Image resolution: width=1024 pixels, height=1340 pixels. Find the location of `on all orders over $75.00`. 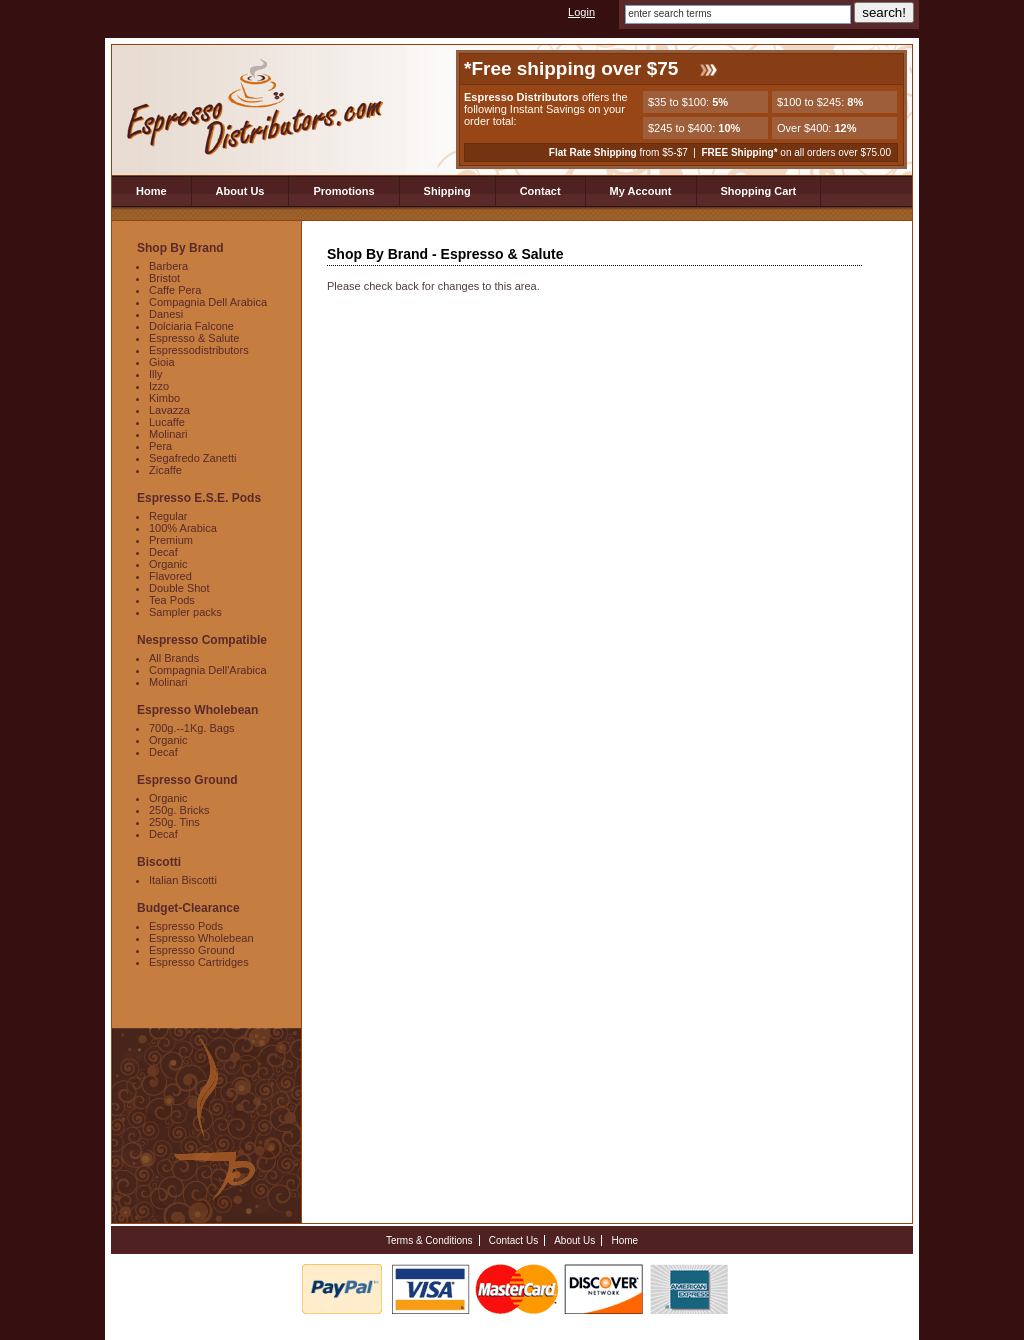

on all orders over $75.00 is located at coordinates (796, 152).